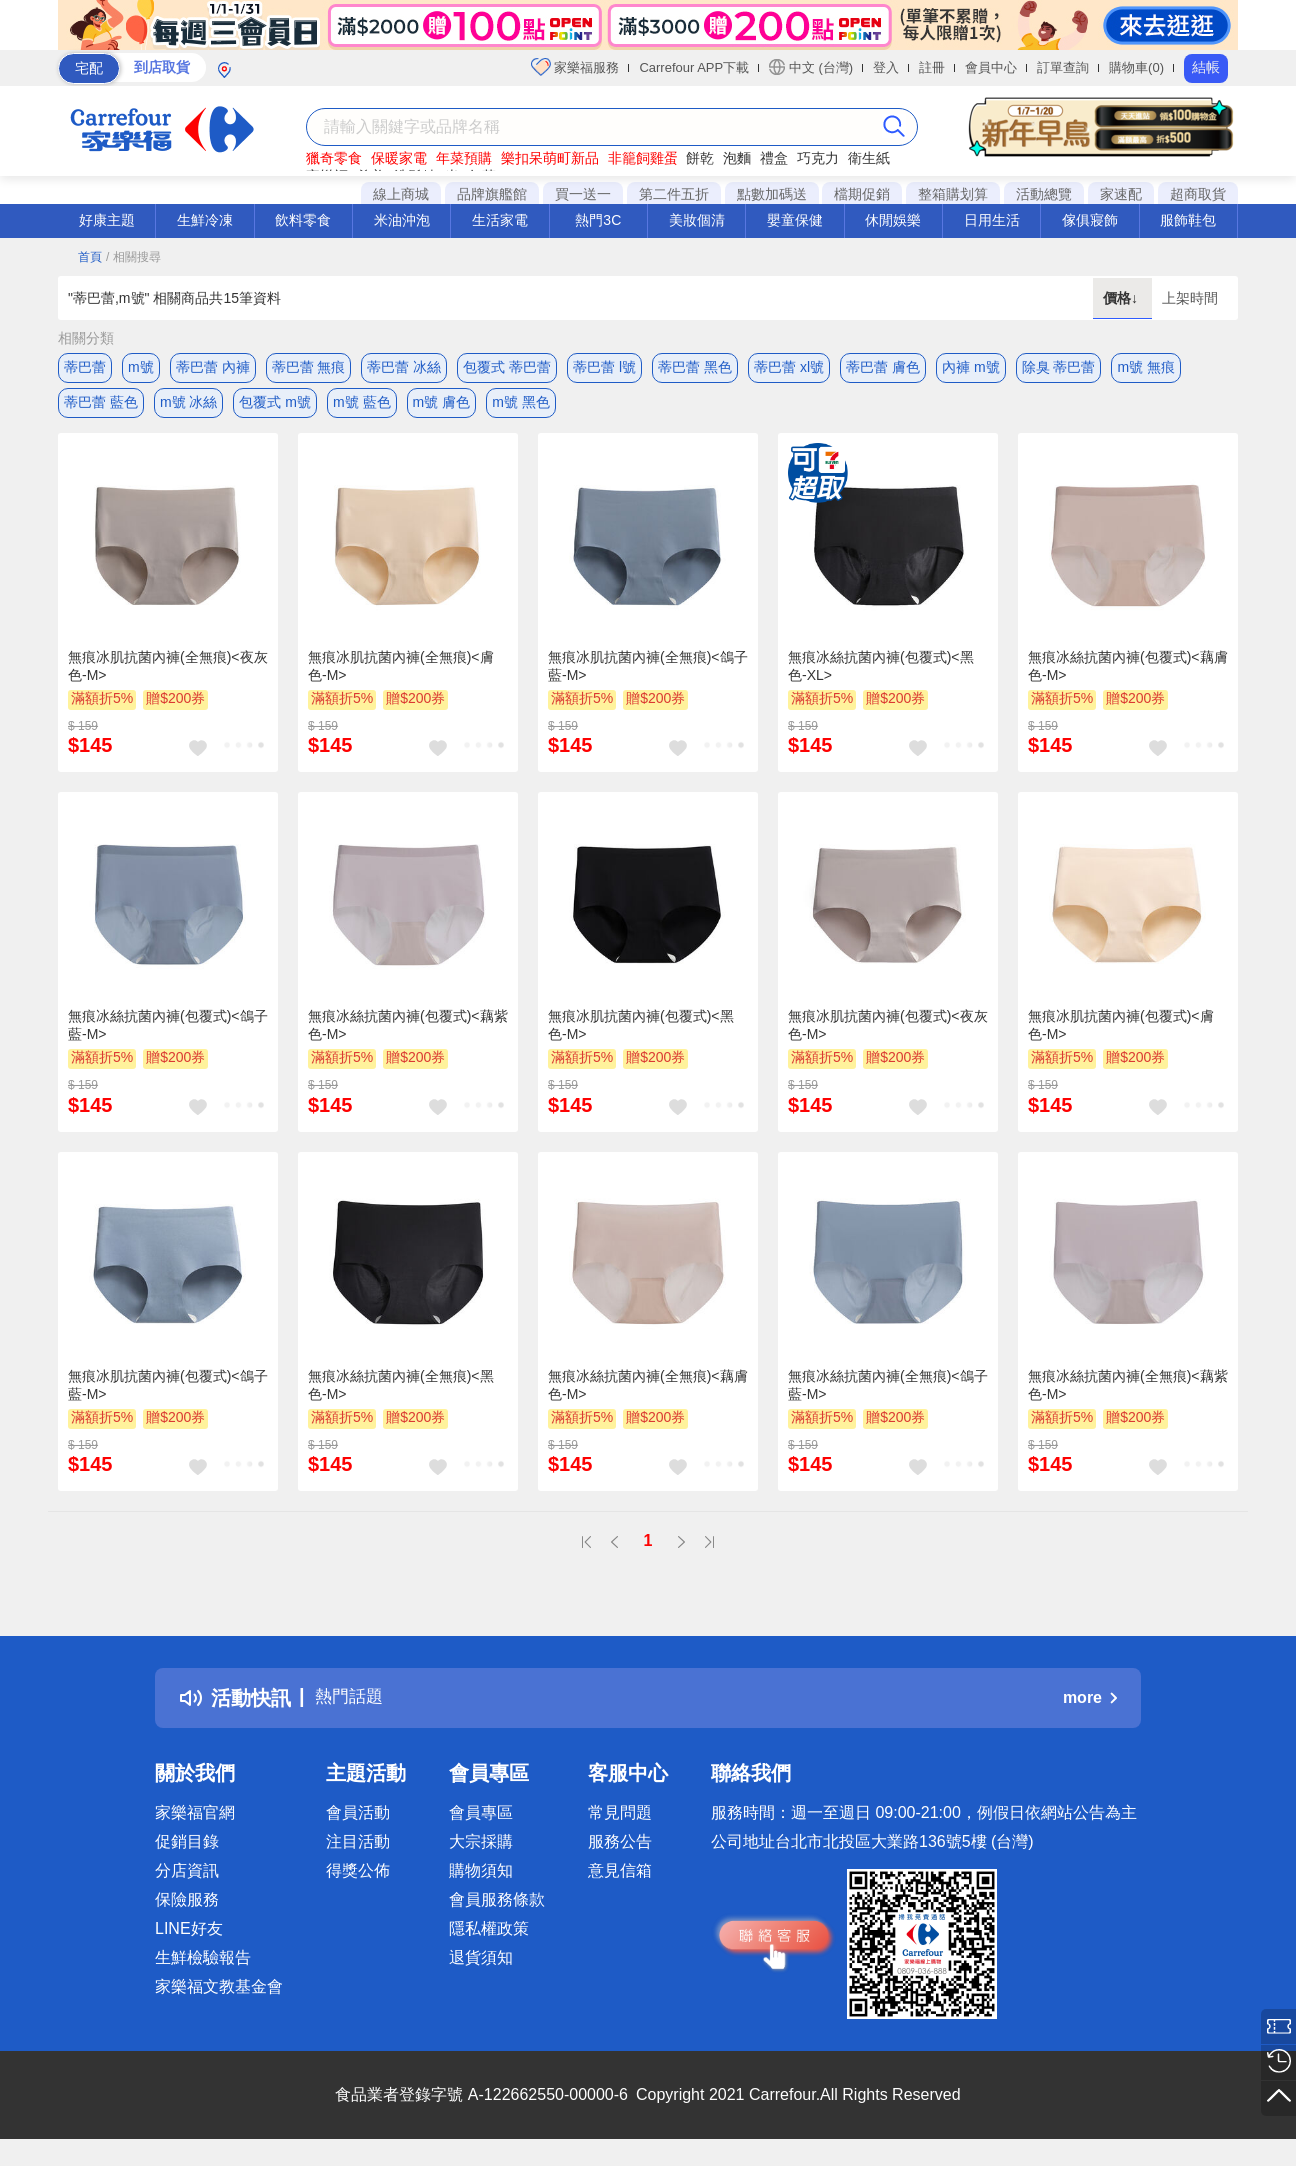 The height and width of the screenshot is (2166, 1296). Describe the element at coordinates (1059, 367) in the screenshot. I see `除臭 蒂巴蕾` at that location.